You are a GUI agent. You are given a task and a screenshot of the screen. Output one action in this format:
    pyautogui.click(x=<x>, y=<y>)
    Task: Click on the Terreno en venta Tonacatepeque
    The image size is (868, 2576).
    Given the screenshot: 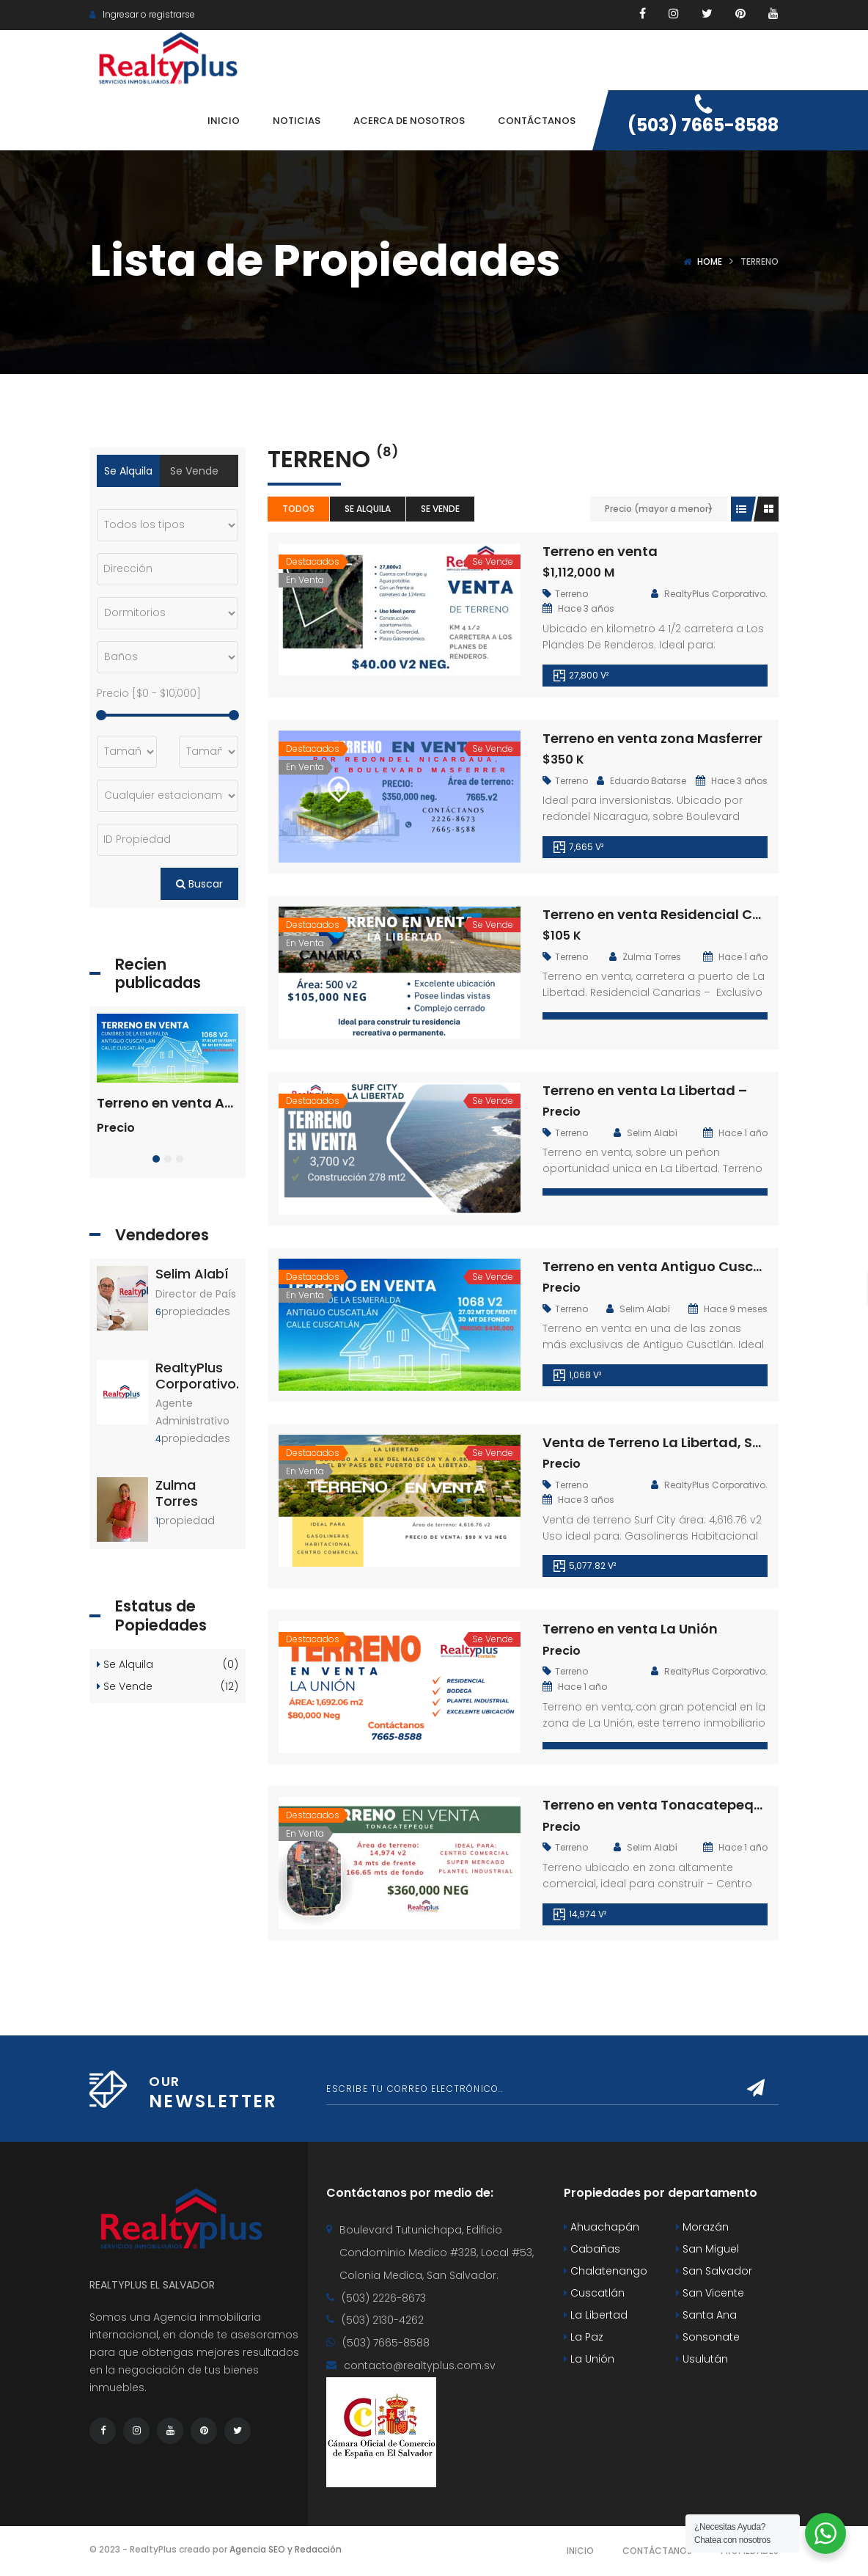 What is the action you would take?
    pyautogui.click(x=656, y=1805)
    